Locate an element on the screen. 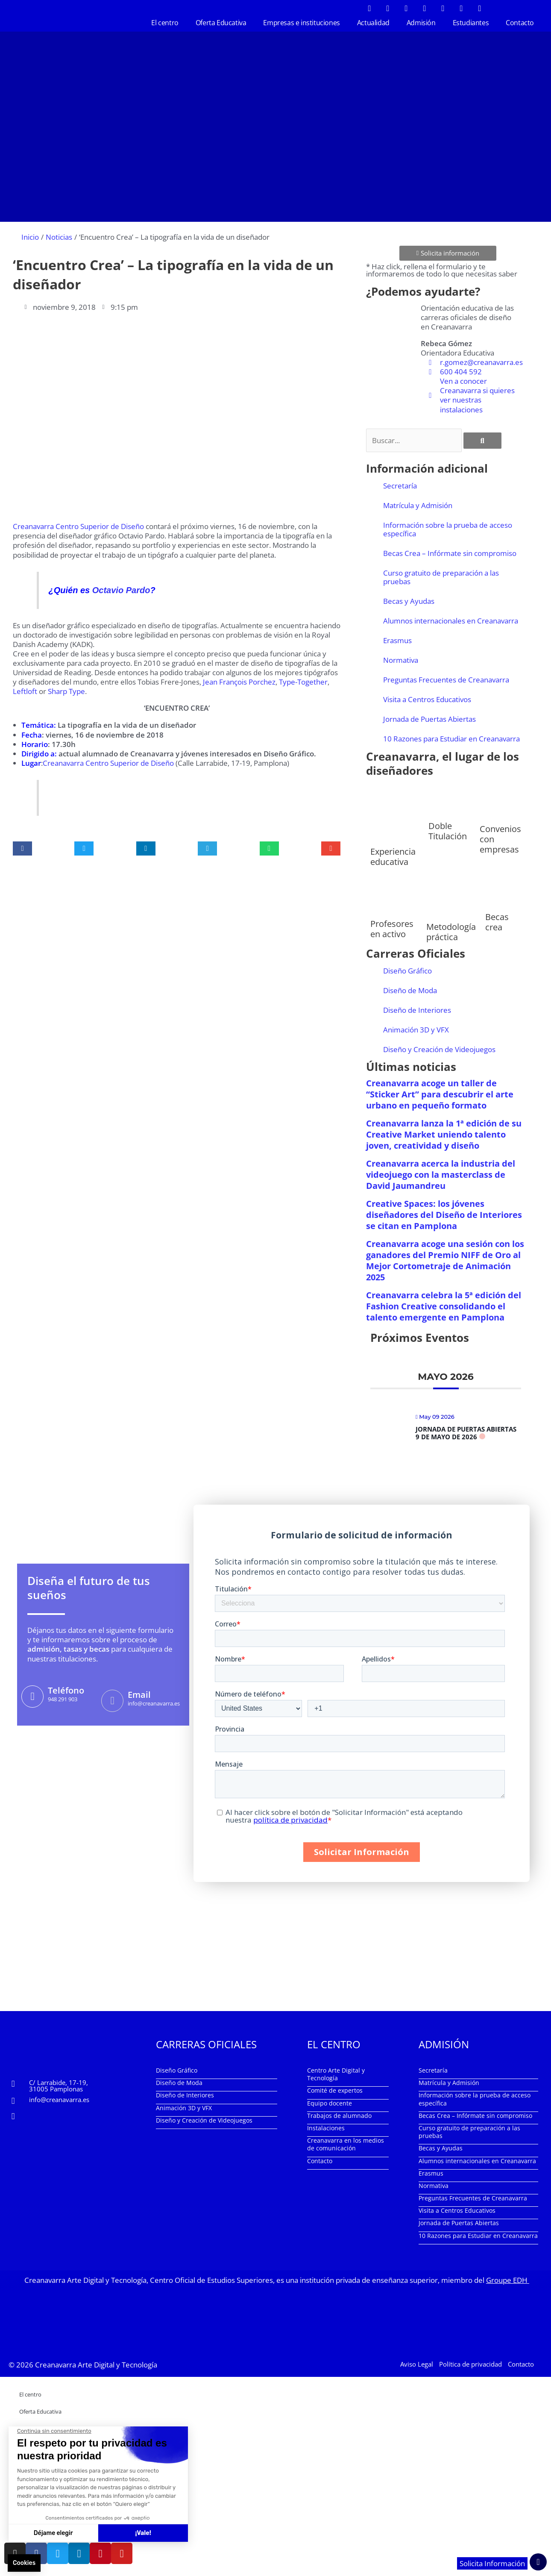 The height and width of the screenshot is (2576, 551). Empresas e instituciones is located at coordinates (301, 22).